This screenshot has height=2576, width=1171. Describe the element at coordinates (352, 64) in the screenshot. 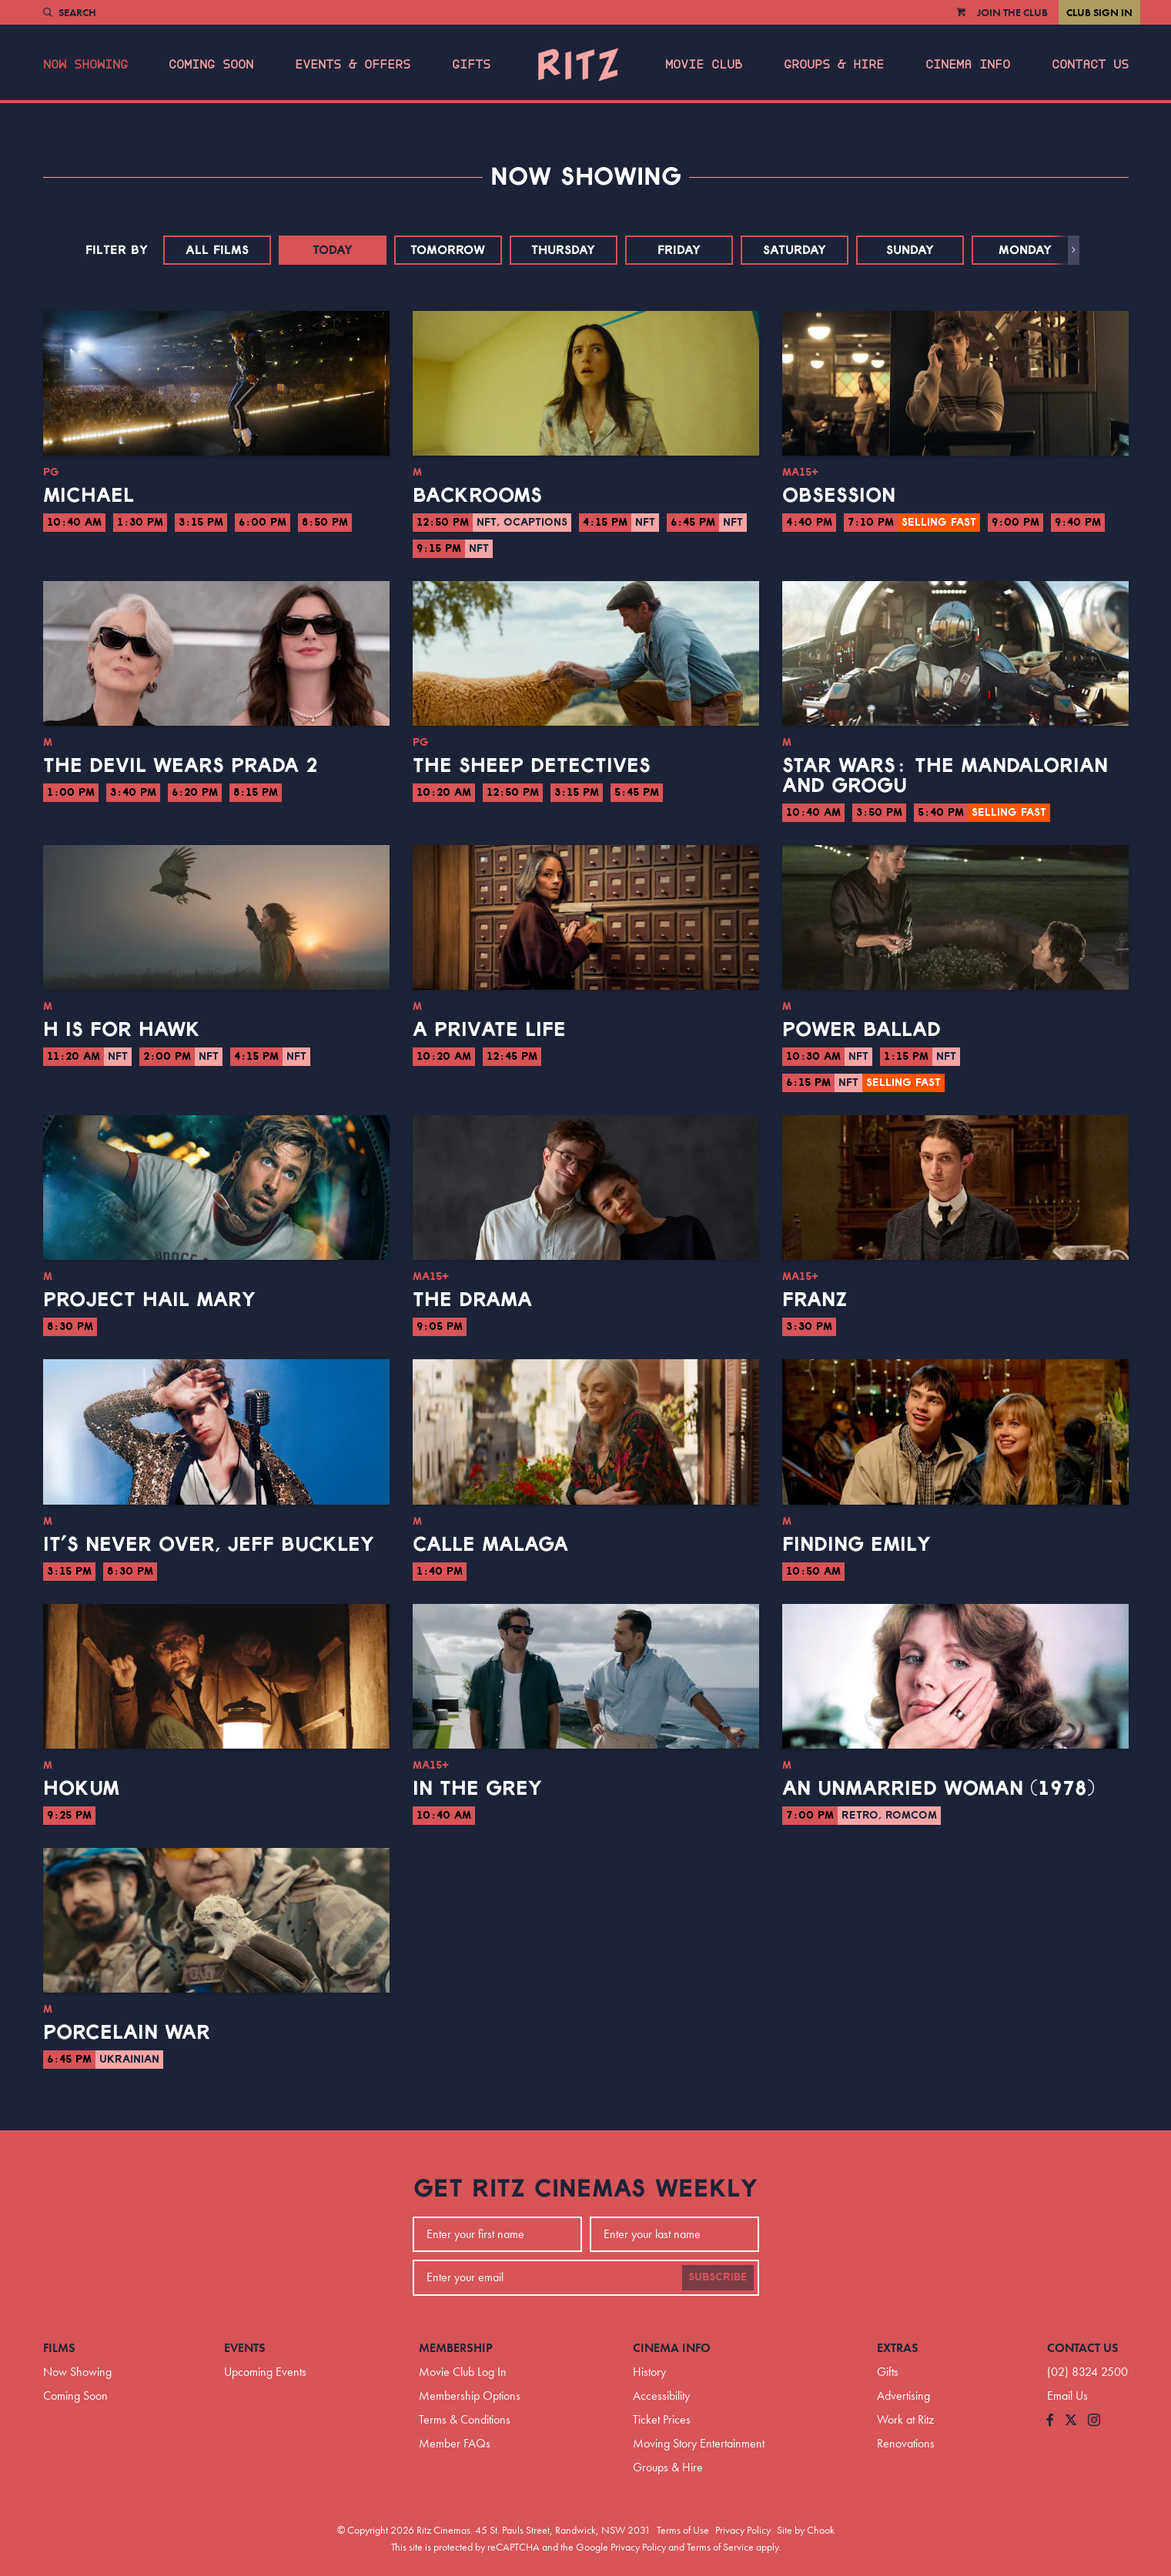

I see `Events & Offers` at that location.